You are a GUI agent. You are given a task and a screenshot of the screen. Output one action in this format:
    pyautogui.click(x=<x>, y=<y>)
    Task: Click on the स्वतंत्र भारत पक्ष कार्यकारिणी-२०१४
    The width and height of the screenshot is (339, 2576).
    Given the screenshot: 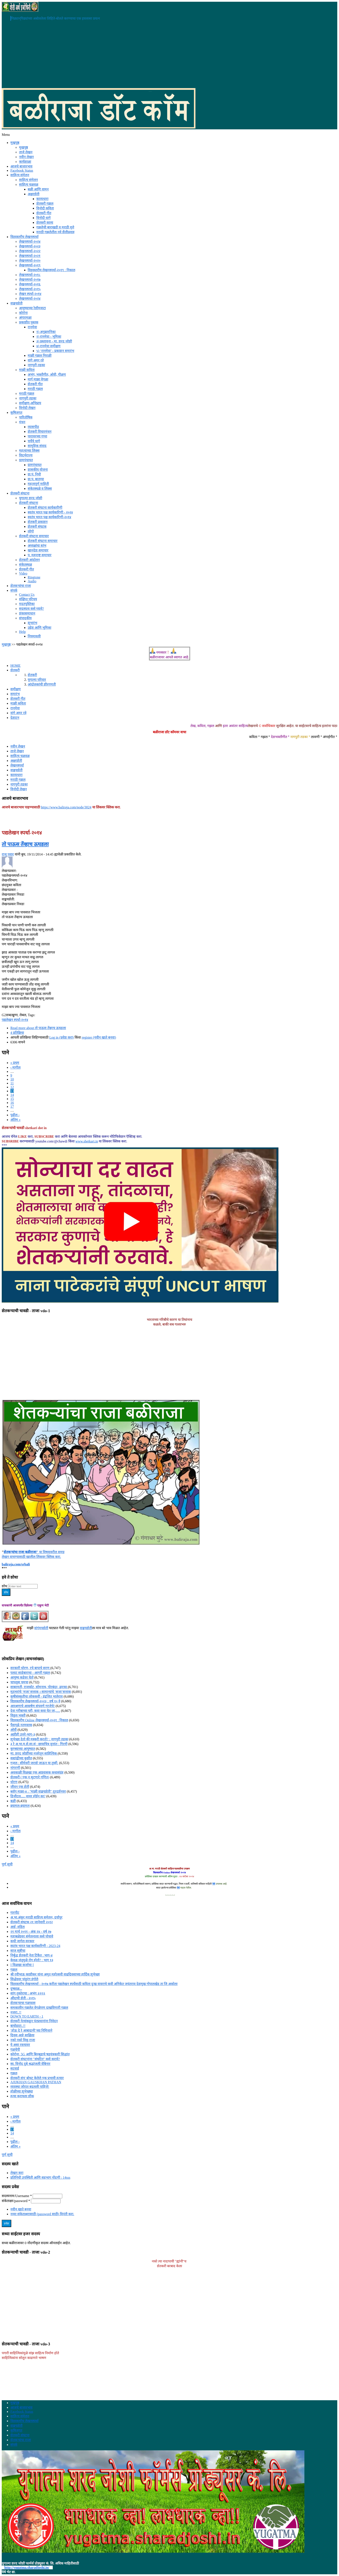 What is the action you would take?
    pyautogui.click(x=49, y=517)
    